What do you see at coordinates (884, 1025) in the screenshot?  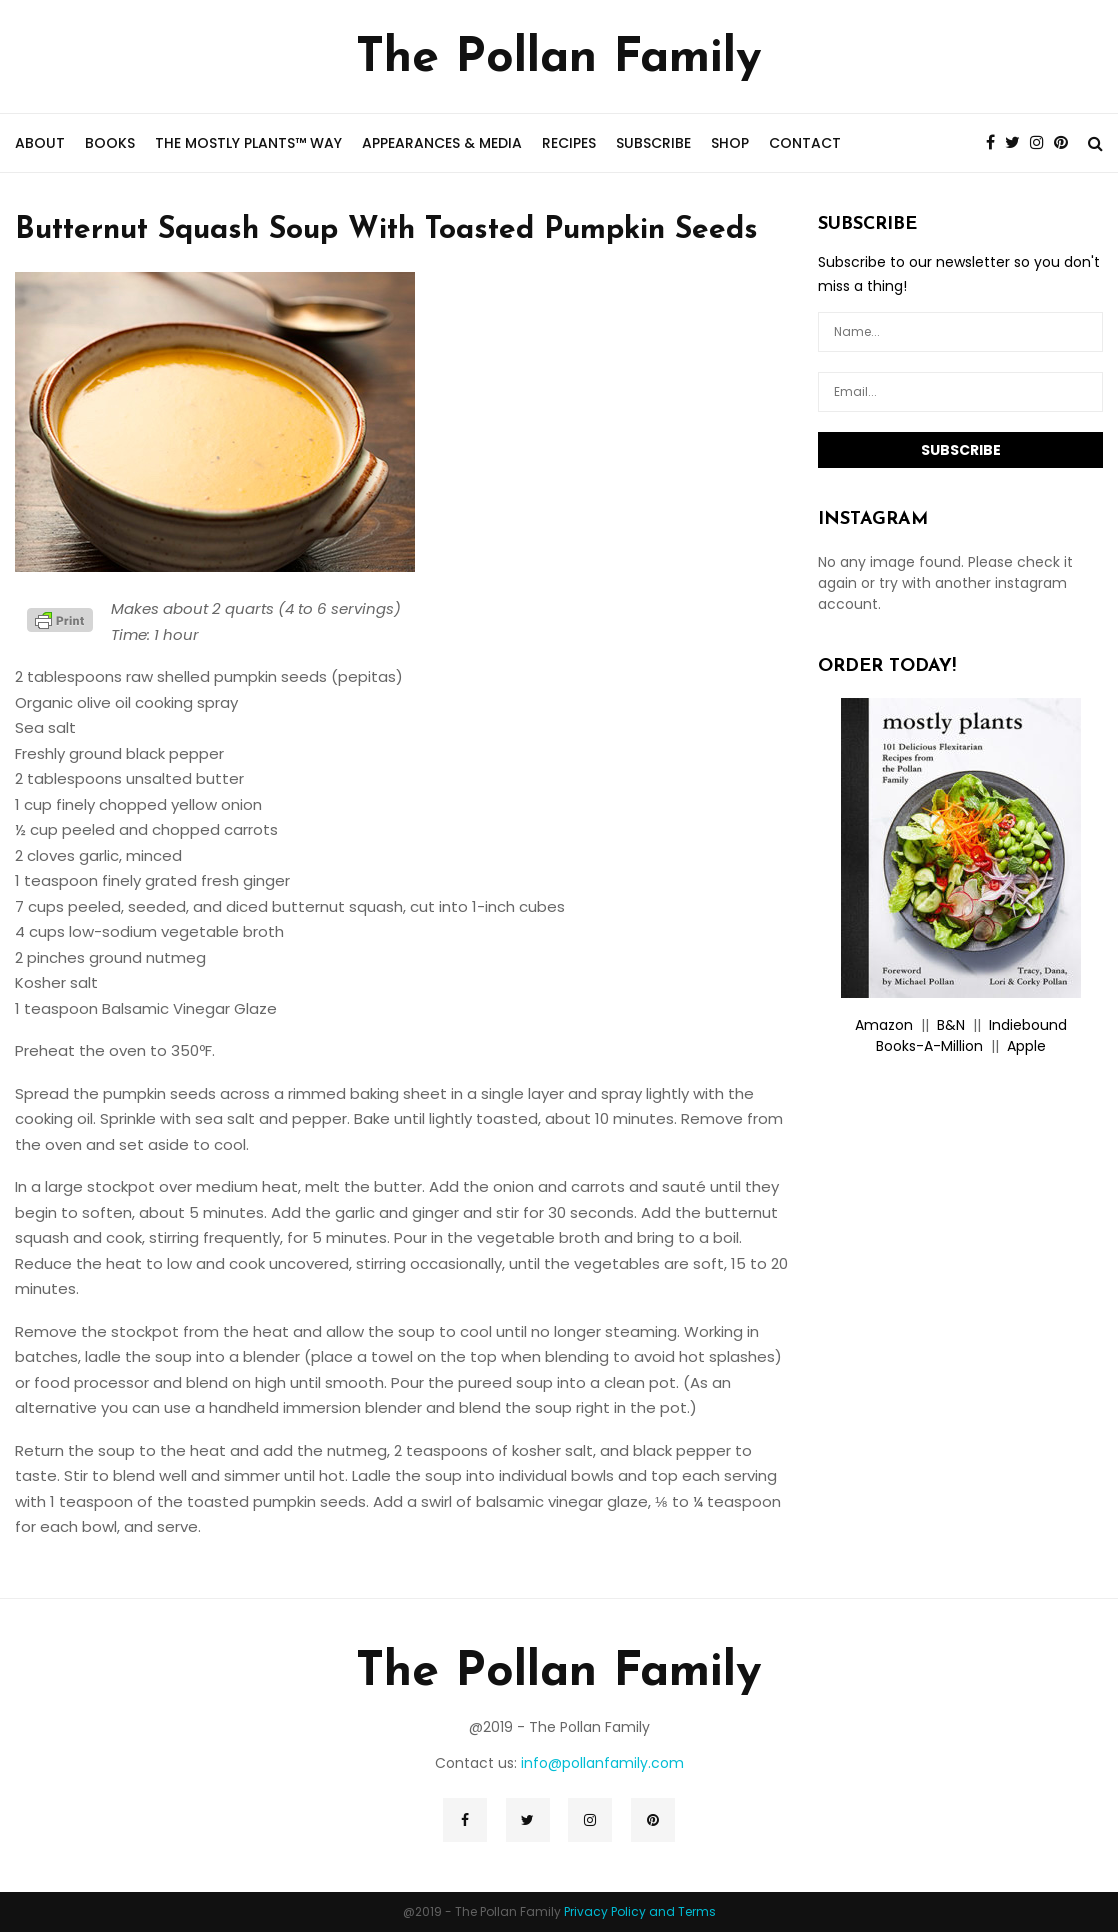 I see `Amazon` at bounding box center [884, 1025].